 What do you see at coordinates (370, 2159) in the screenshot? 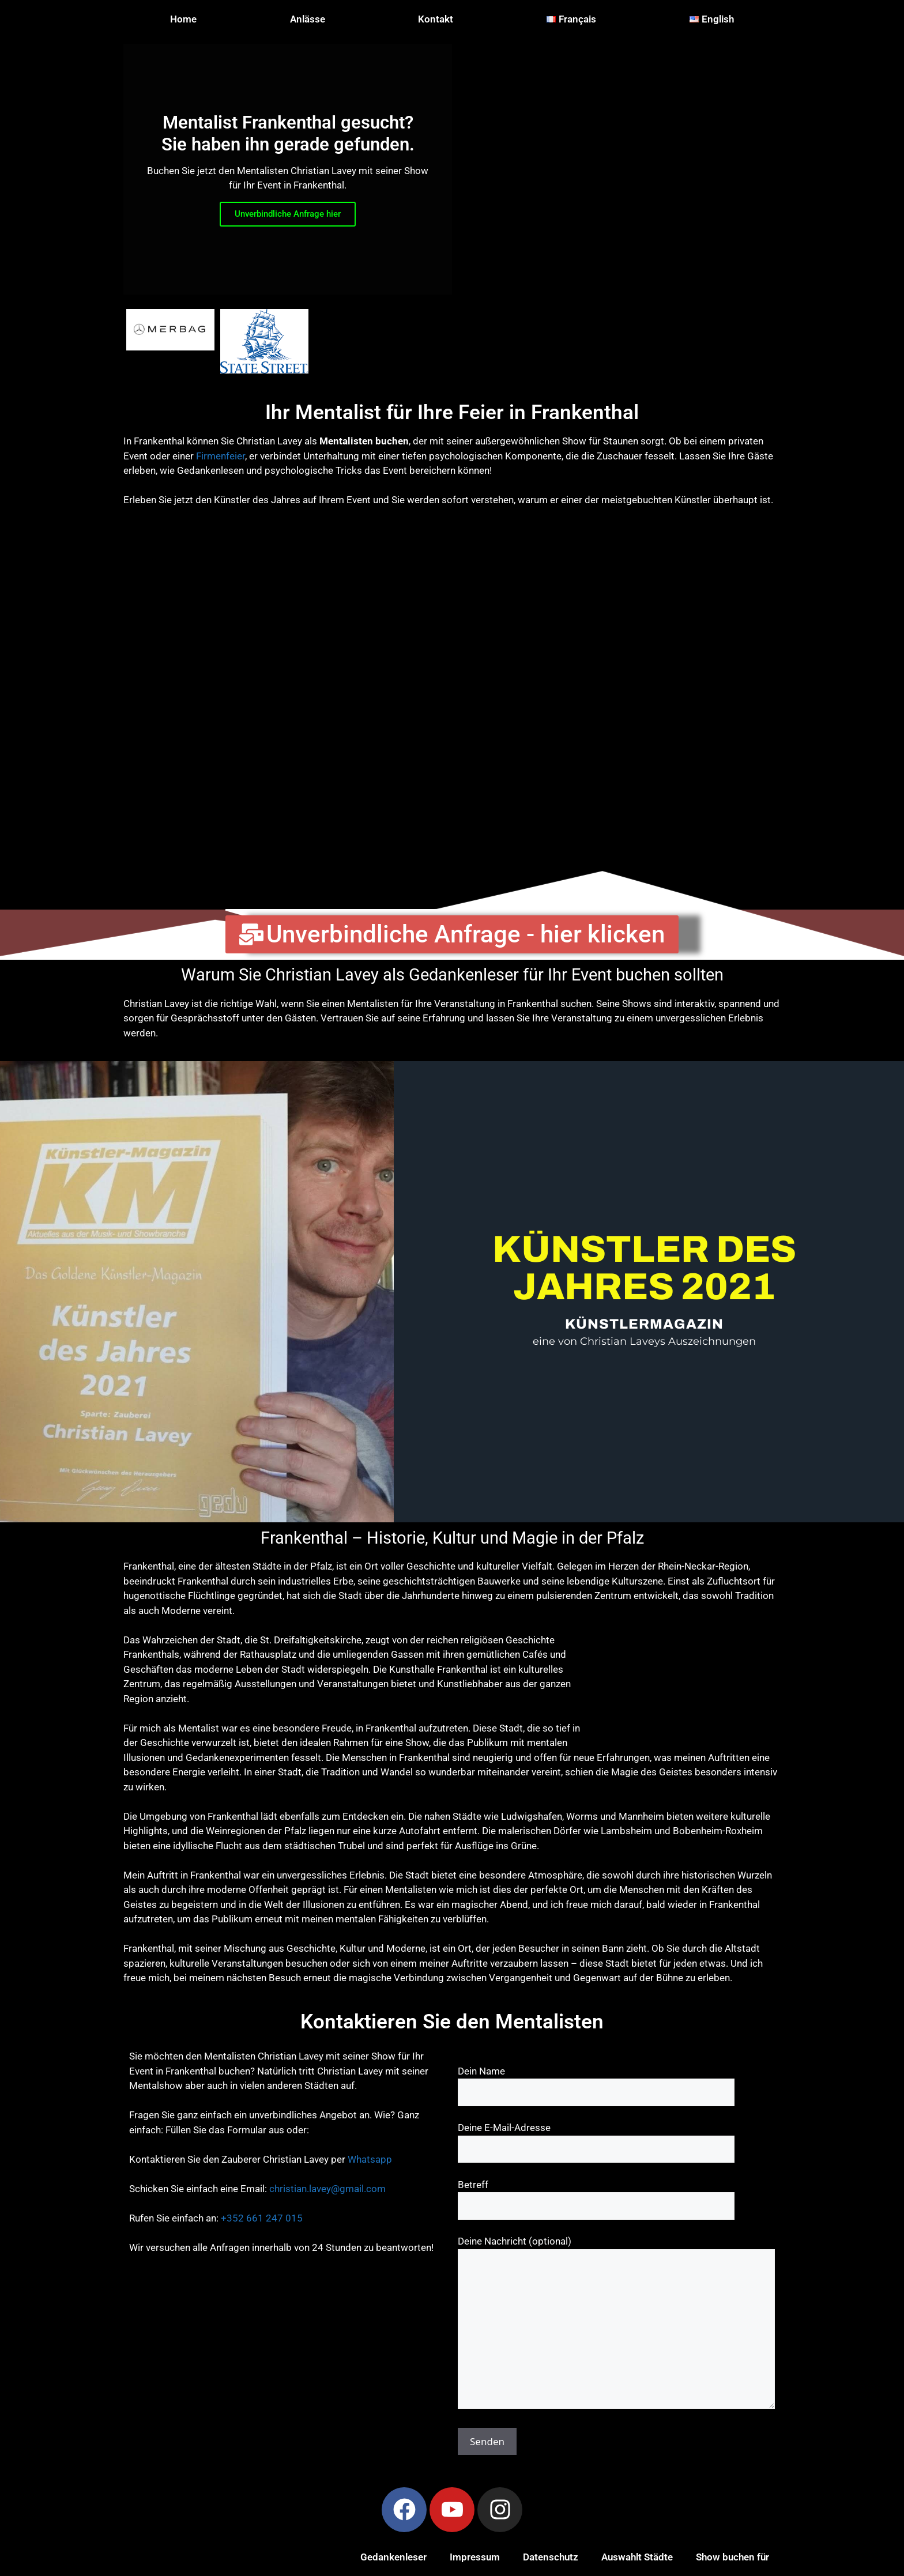
I see `Whatsapp` at bounding box center [370, 2159].